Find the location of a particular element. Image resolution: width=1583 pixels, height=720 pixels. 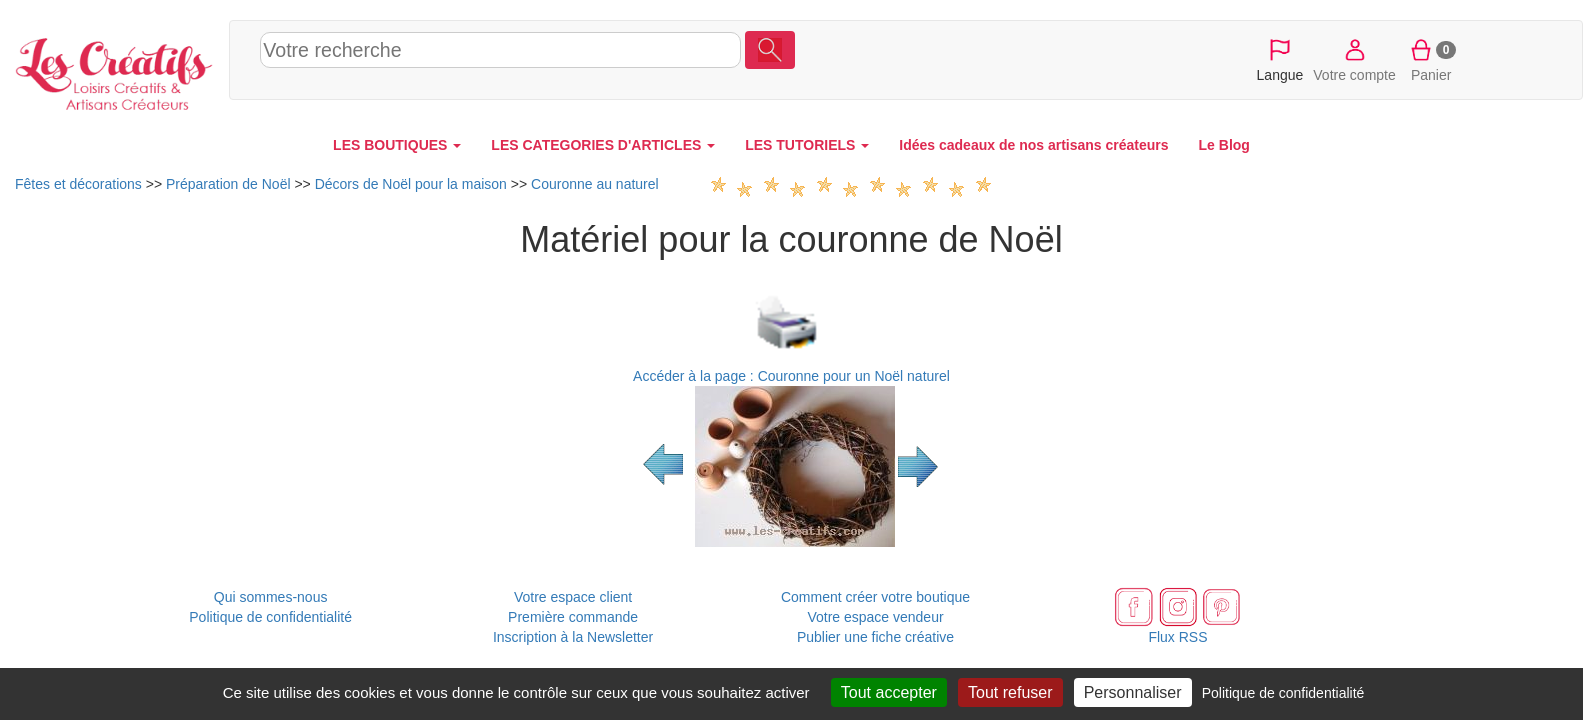

Flux RSS is located at coordinates (1177, 637).